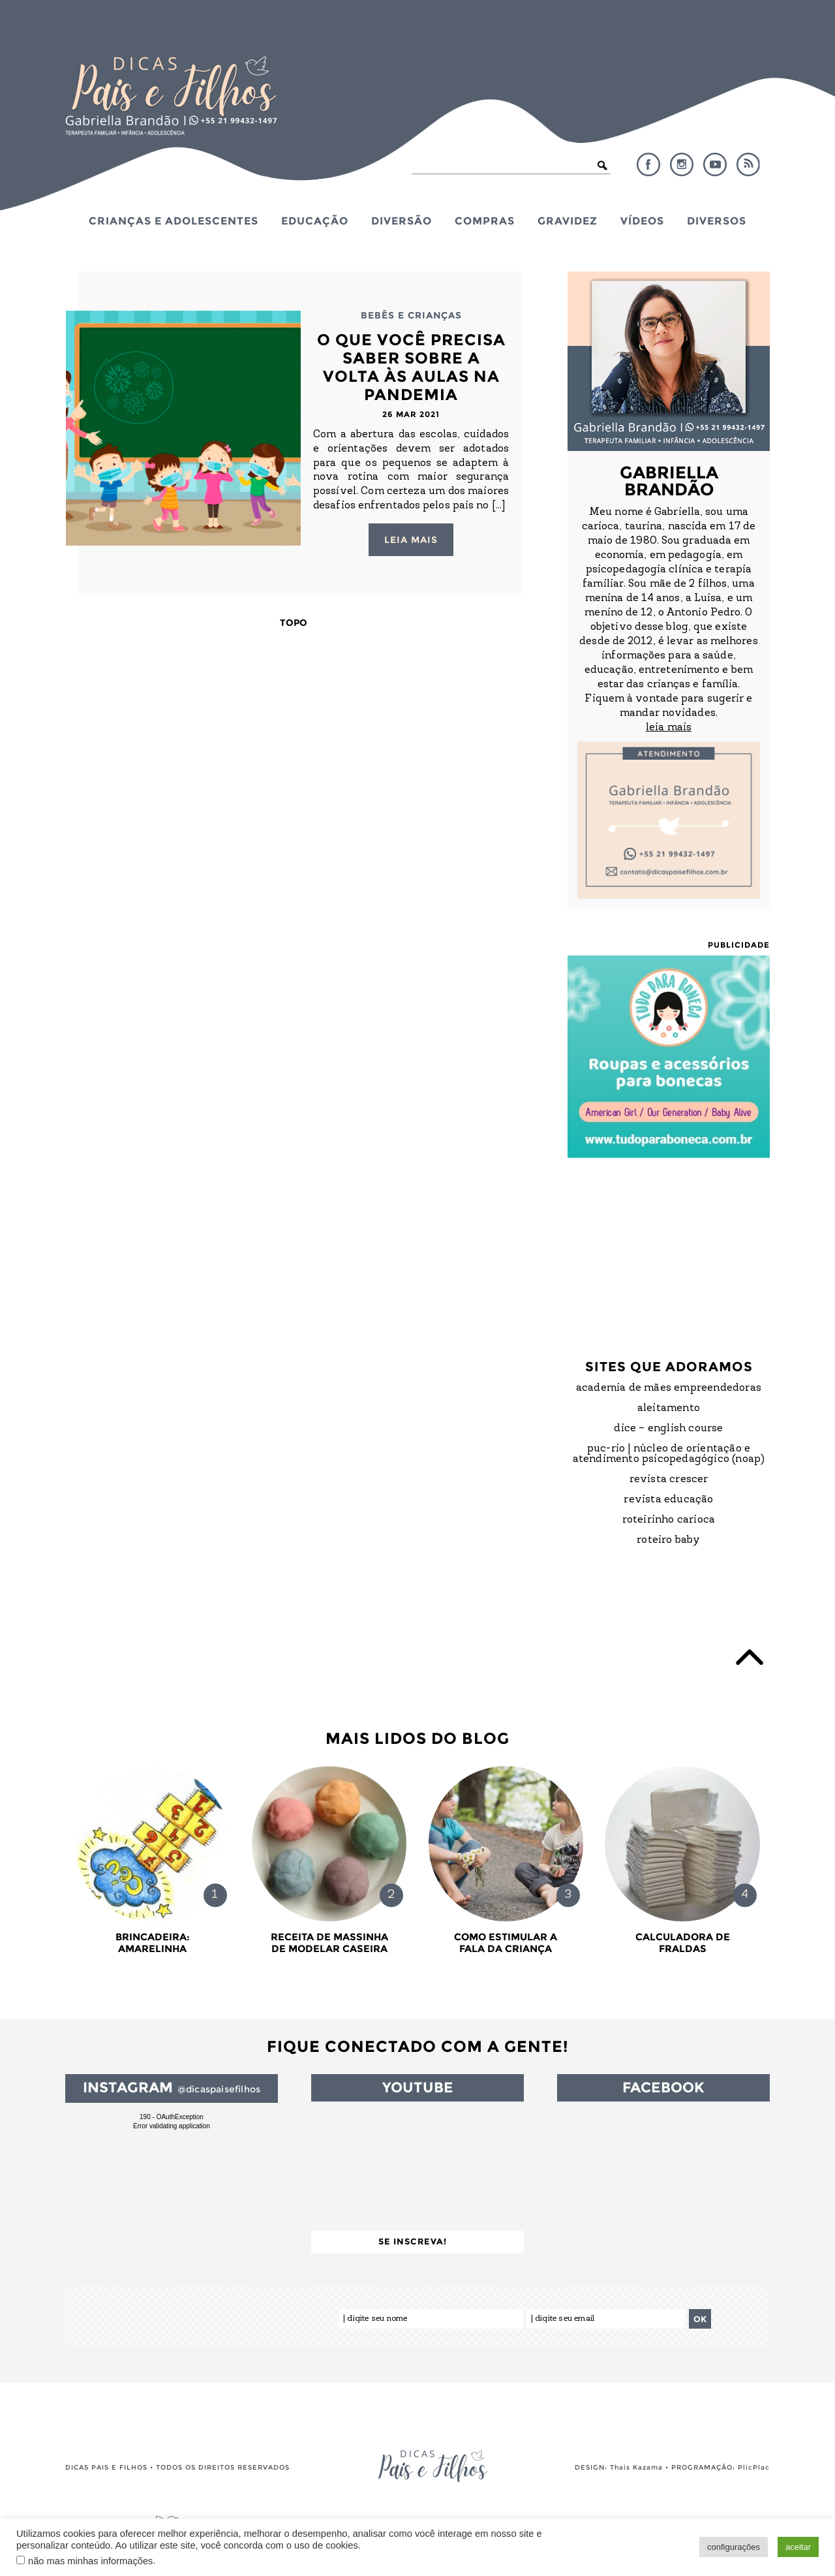 The image size is (835, 2576). I want to click on configurações [button], so click(733, 2547).